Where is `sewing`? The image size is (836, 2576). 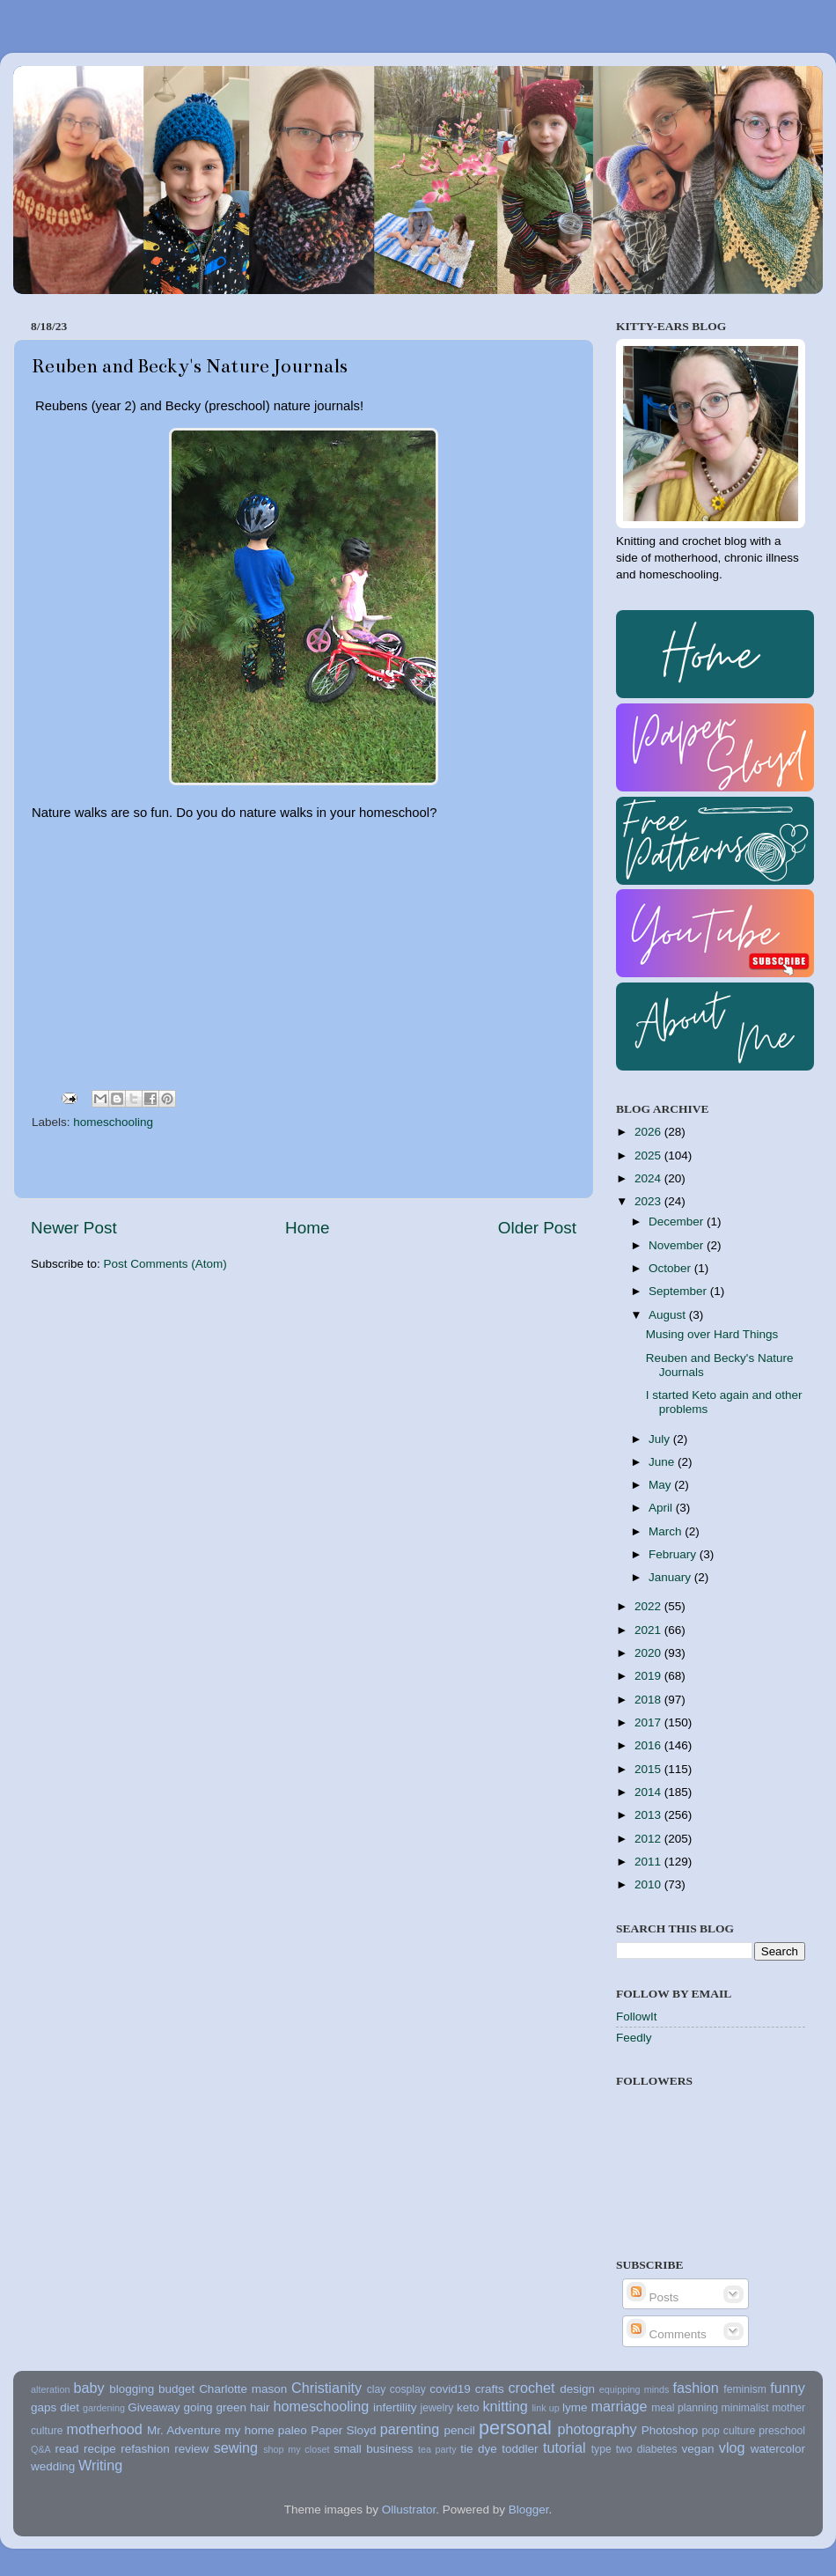
sewing is located at coordinates (236, 2447).